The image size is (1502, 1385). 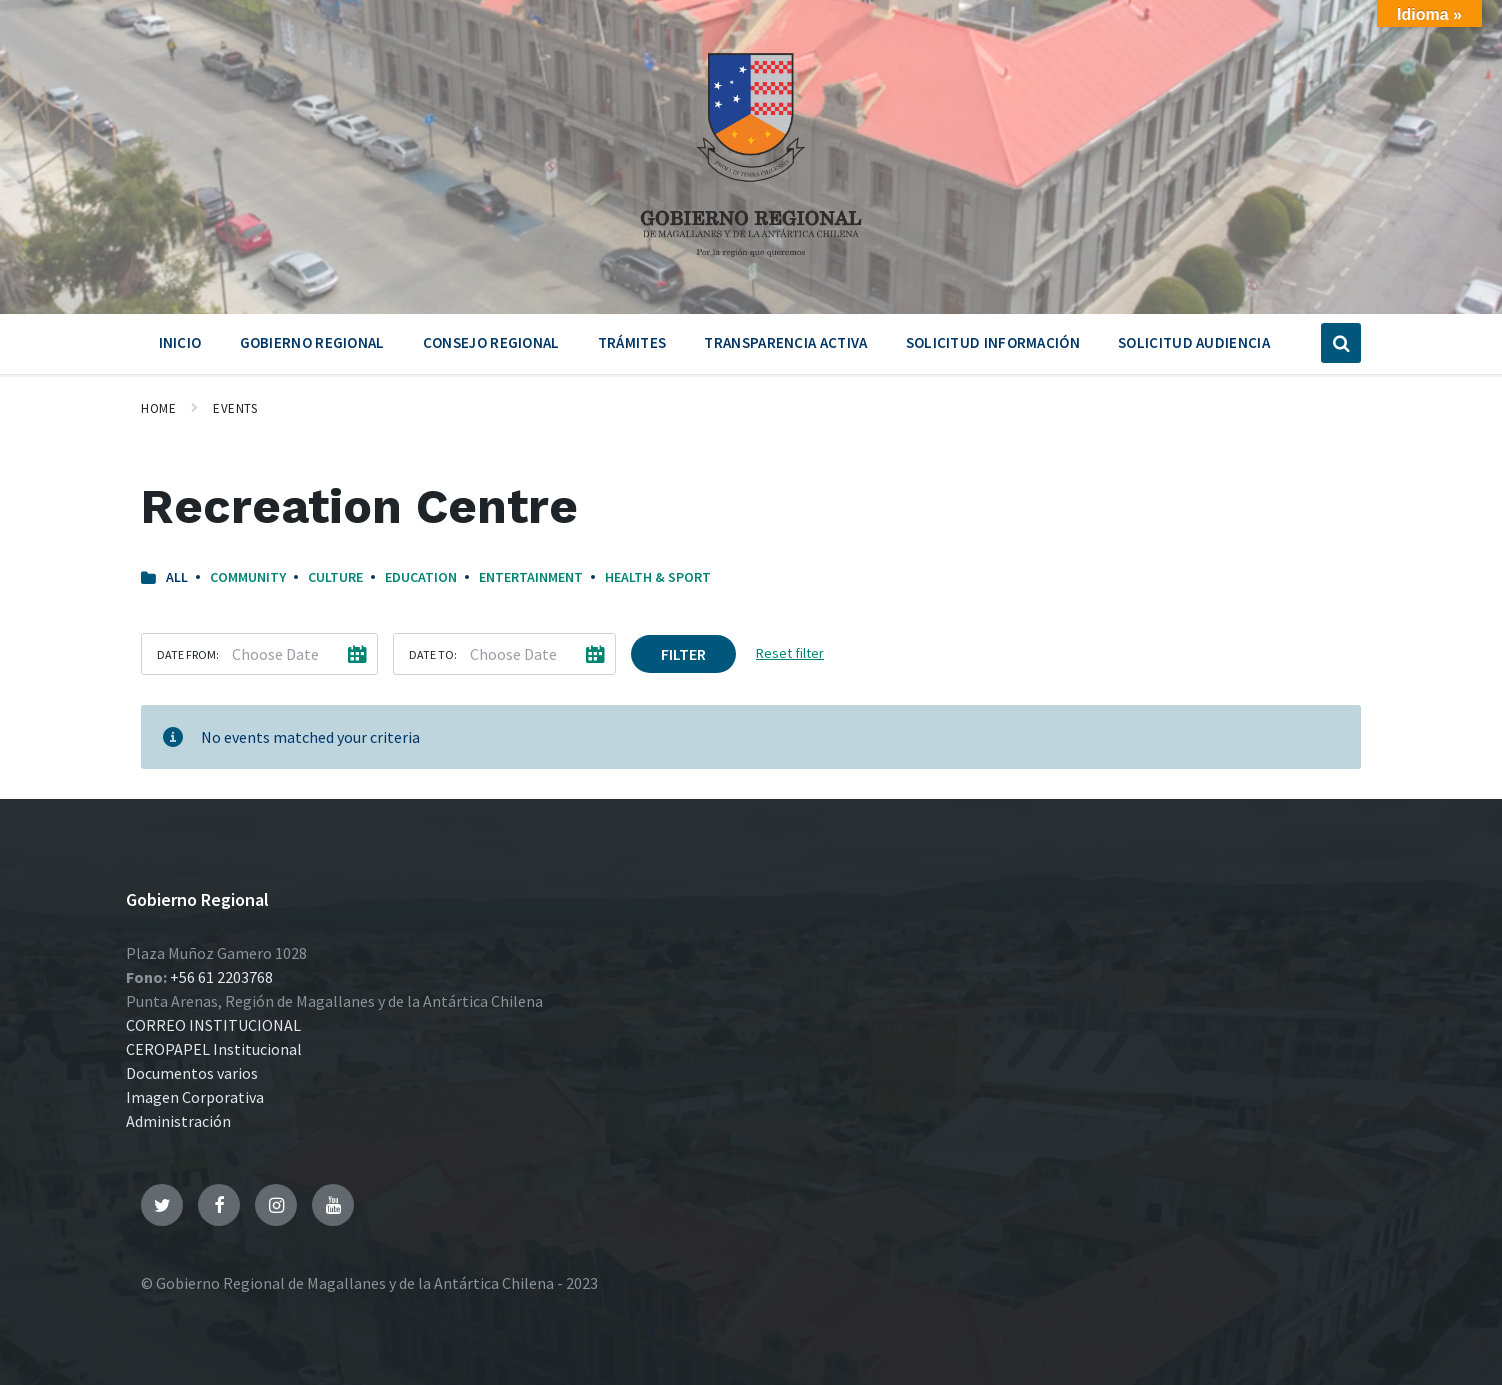 What do you see at coordinates (785, 342) in the screenshot?
I see `Transparencia Activa [menuitem]` at bounding box center [785, 342].